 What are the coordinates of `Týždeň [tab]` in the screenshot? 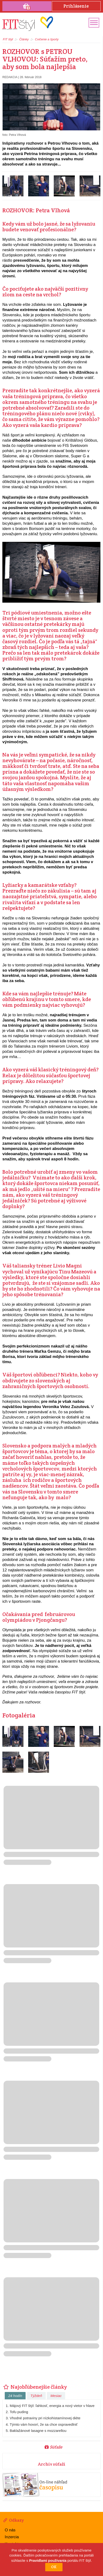 It's located at (36, 2396).